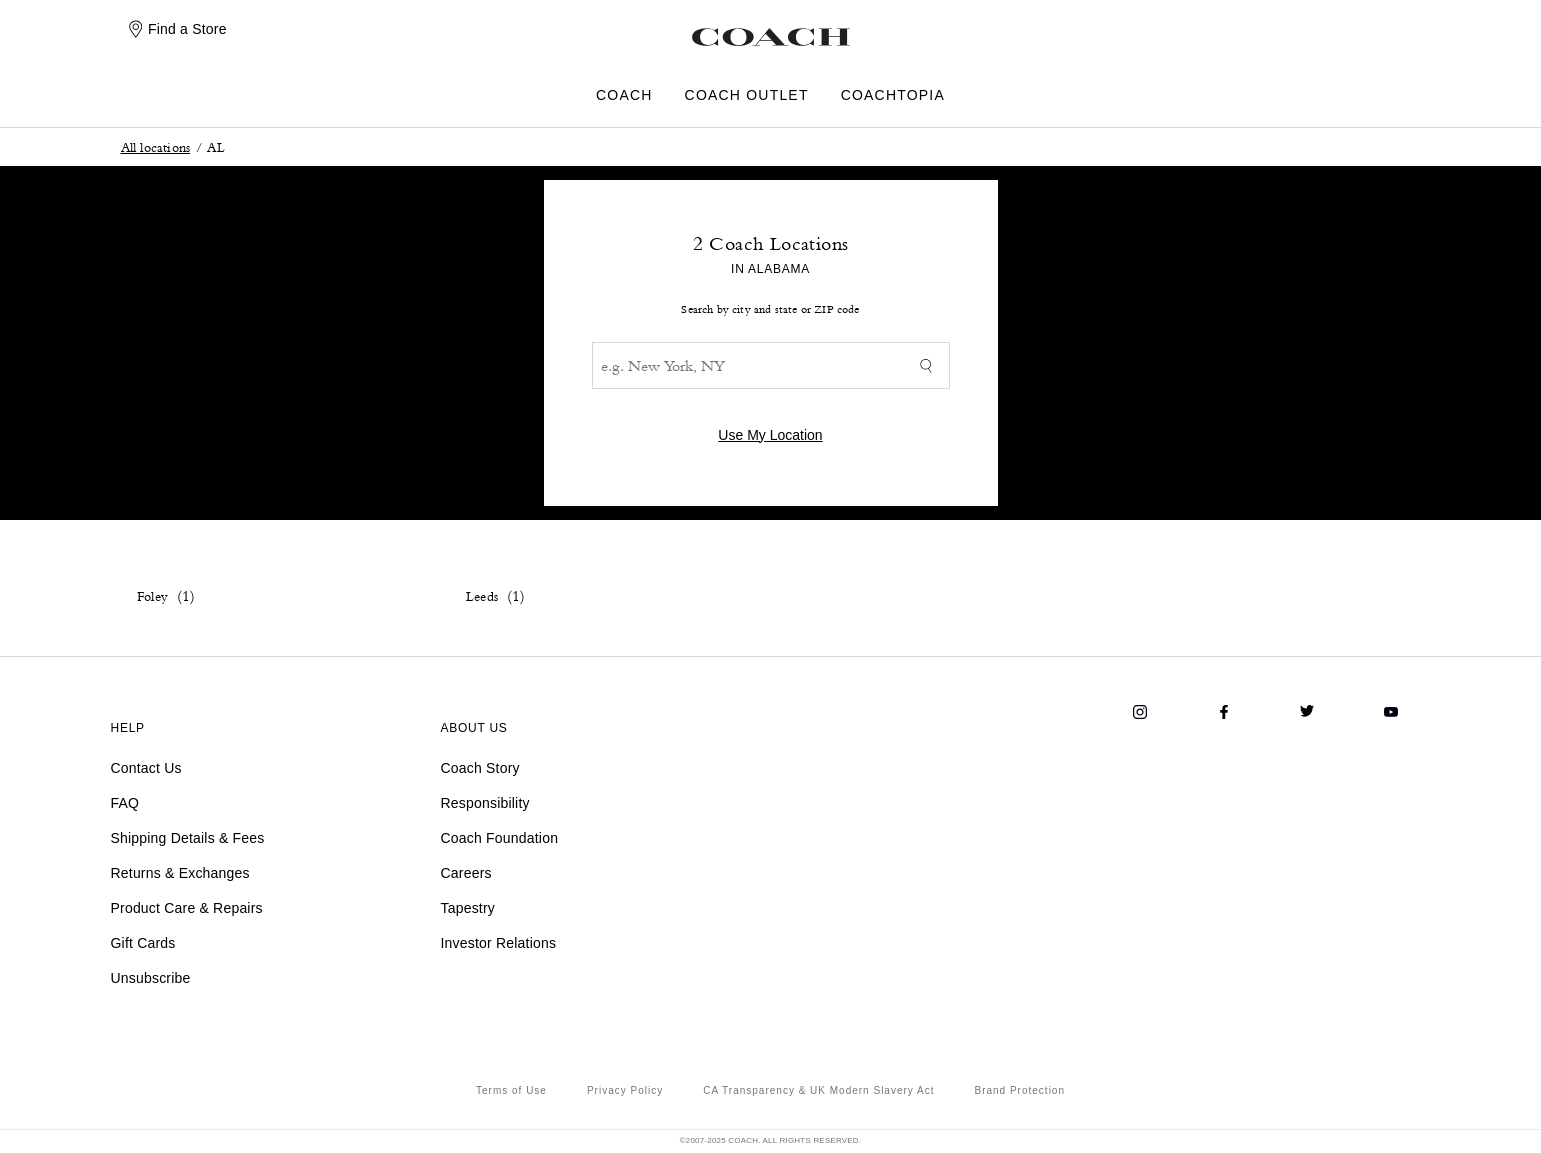  I want to click on Brand Protection, so click(1019, 1090).